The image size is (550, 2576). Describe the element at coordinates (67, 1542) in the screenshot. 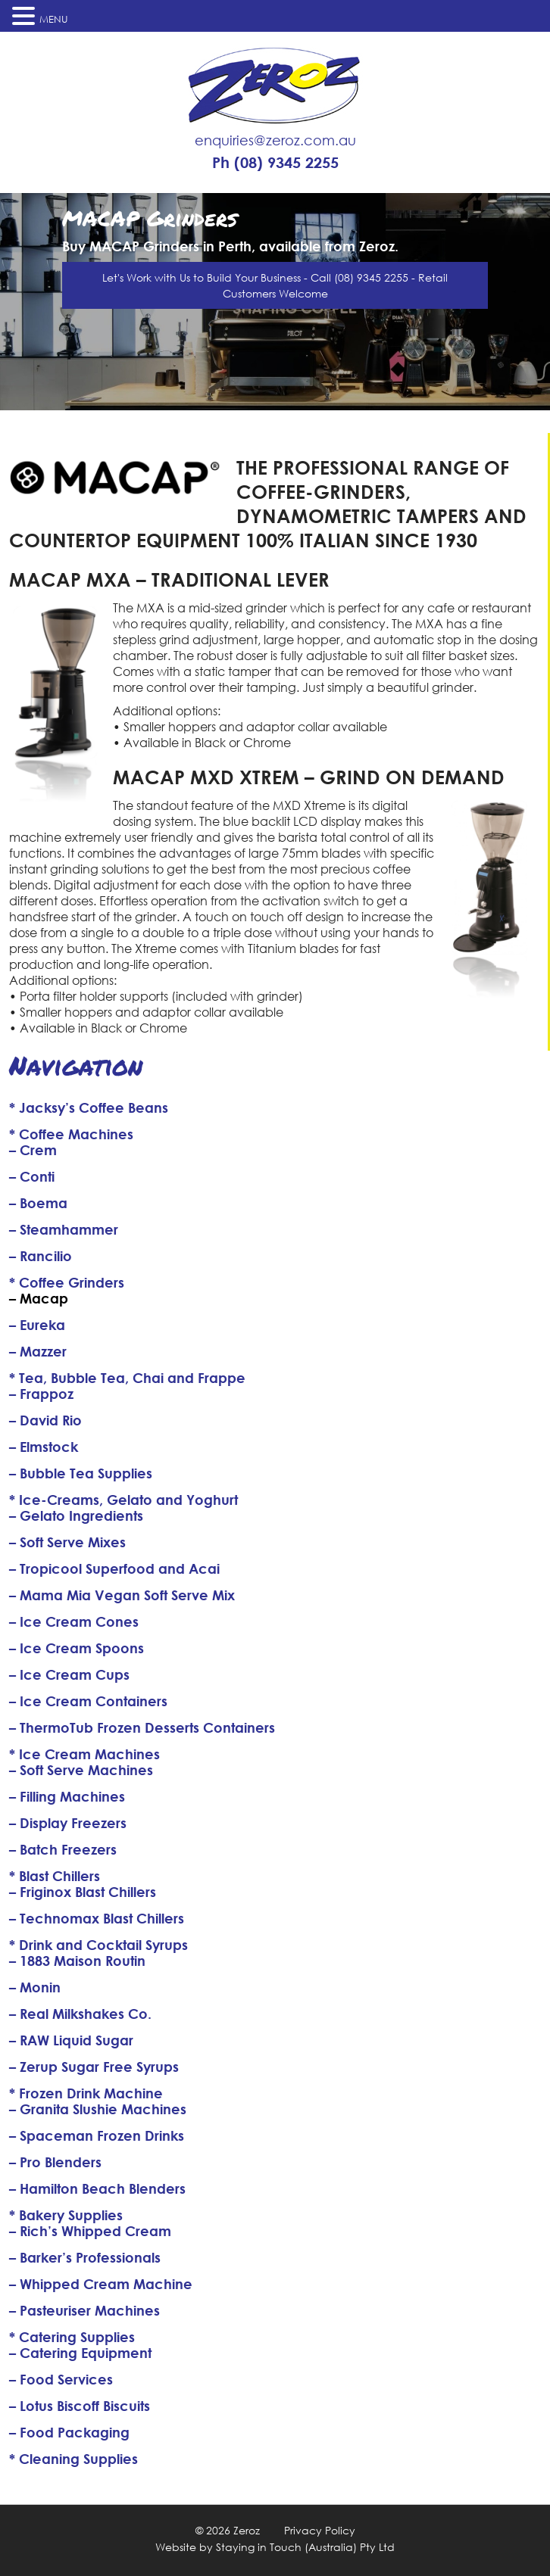

I see `– Soft Serve Mixes` at that location.